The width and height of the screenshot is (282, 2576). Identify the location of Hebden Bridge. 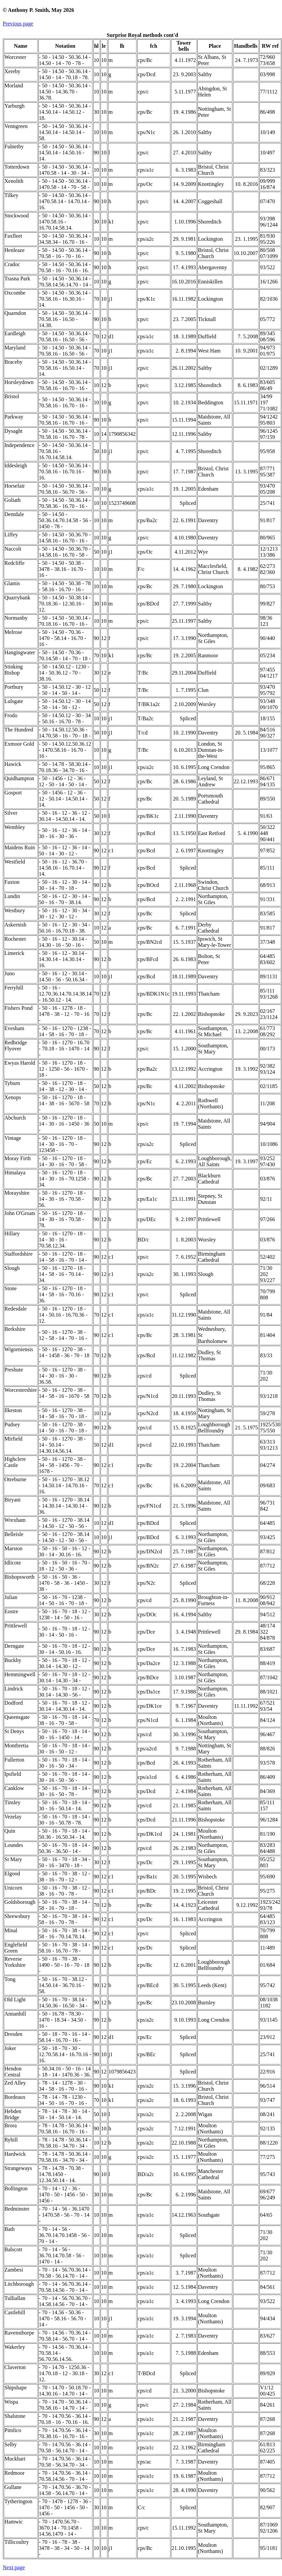
(12, 2114).